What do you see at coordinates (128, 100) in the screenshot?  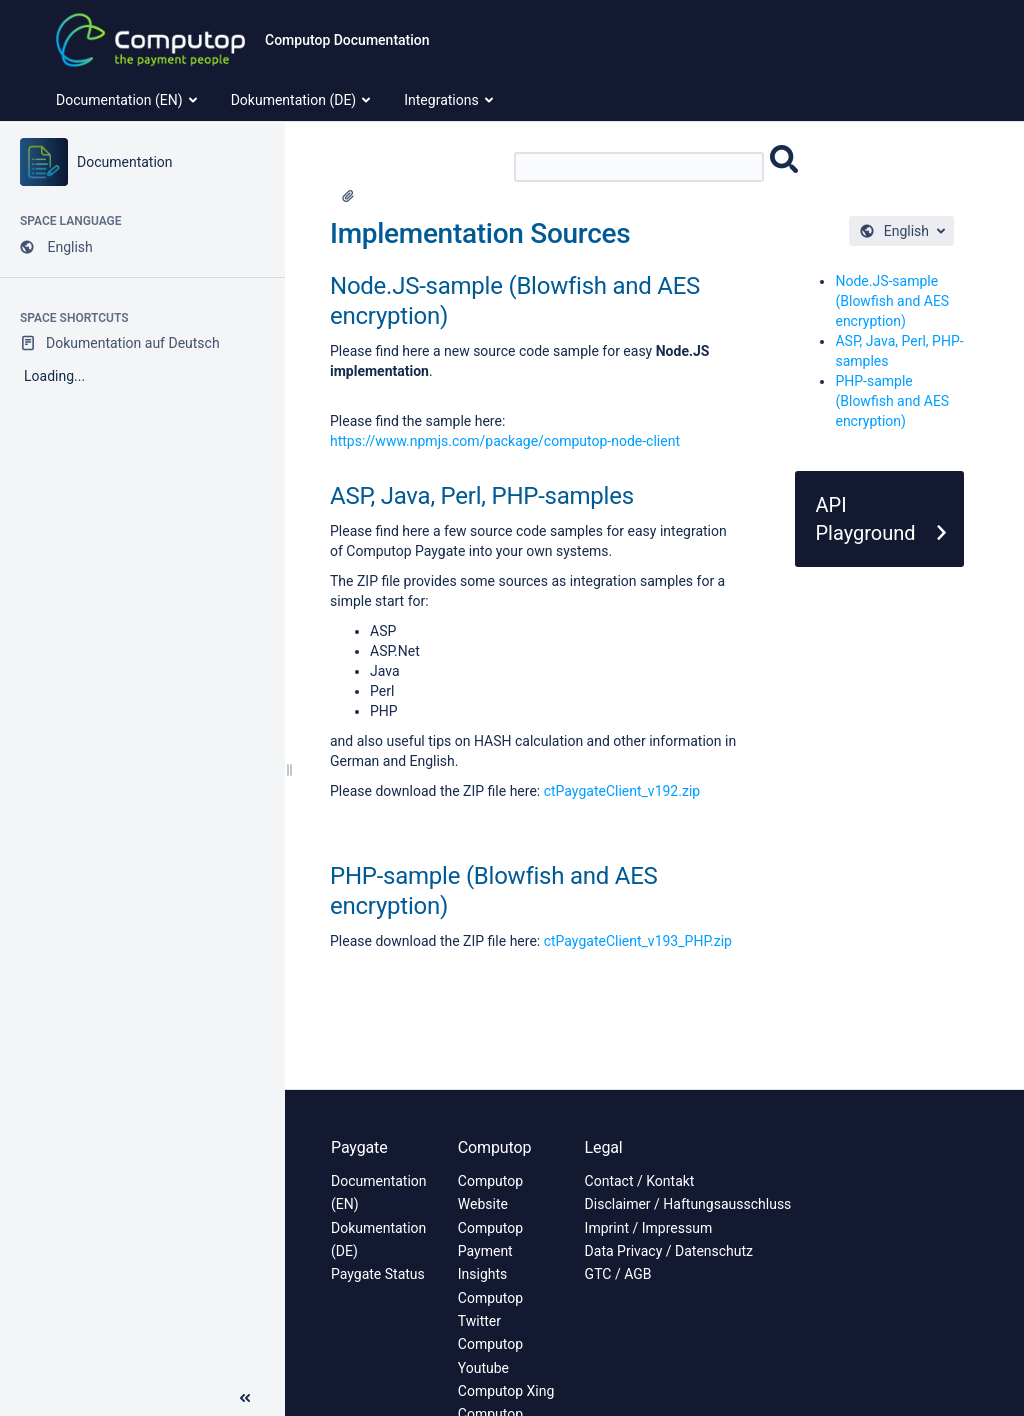 I see `Documentation (EN) [menuitem]` at bounding box center [128, 100].